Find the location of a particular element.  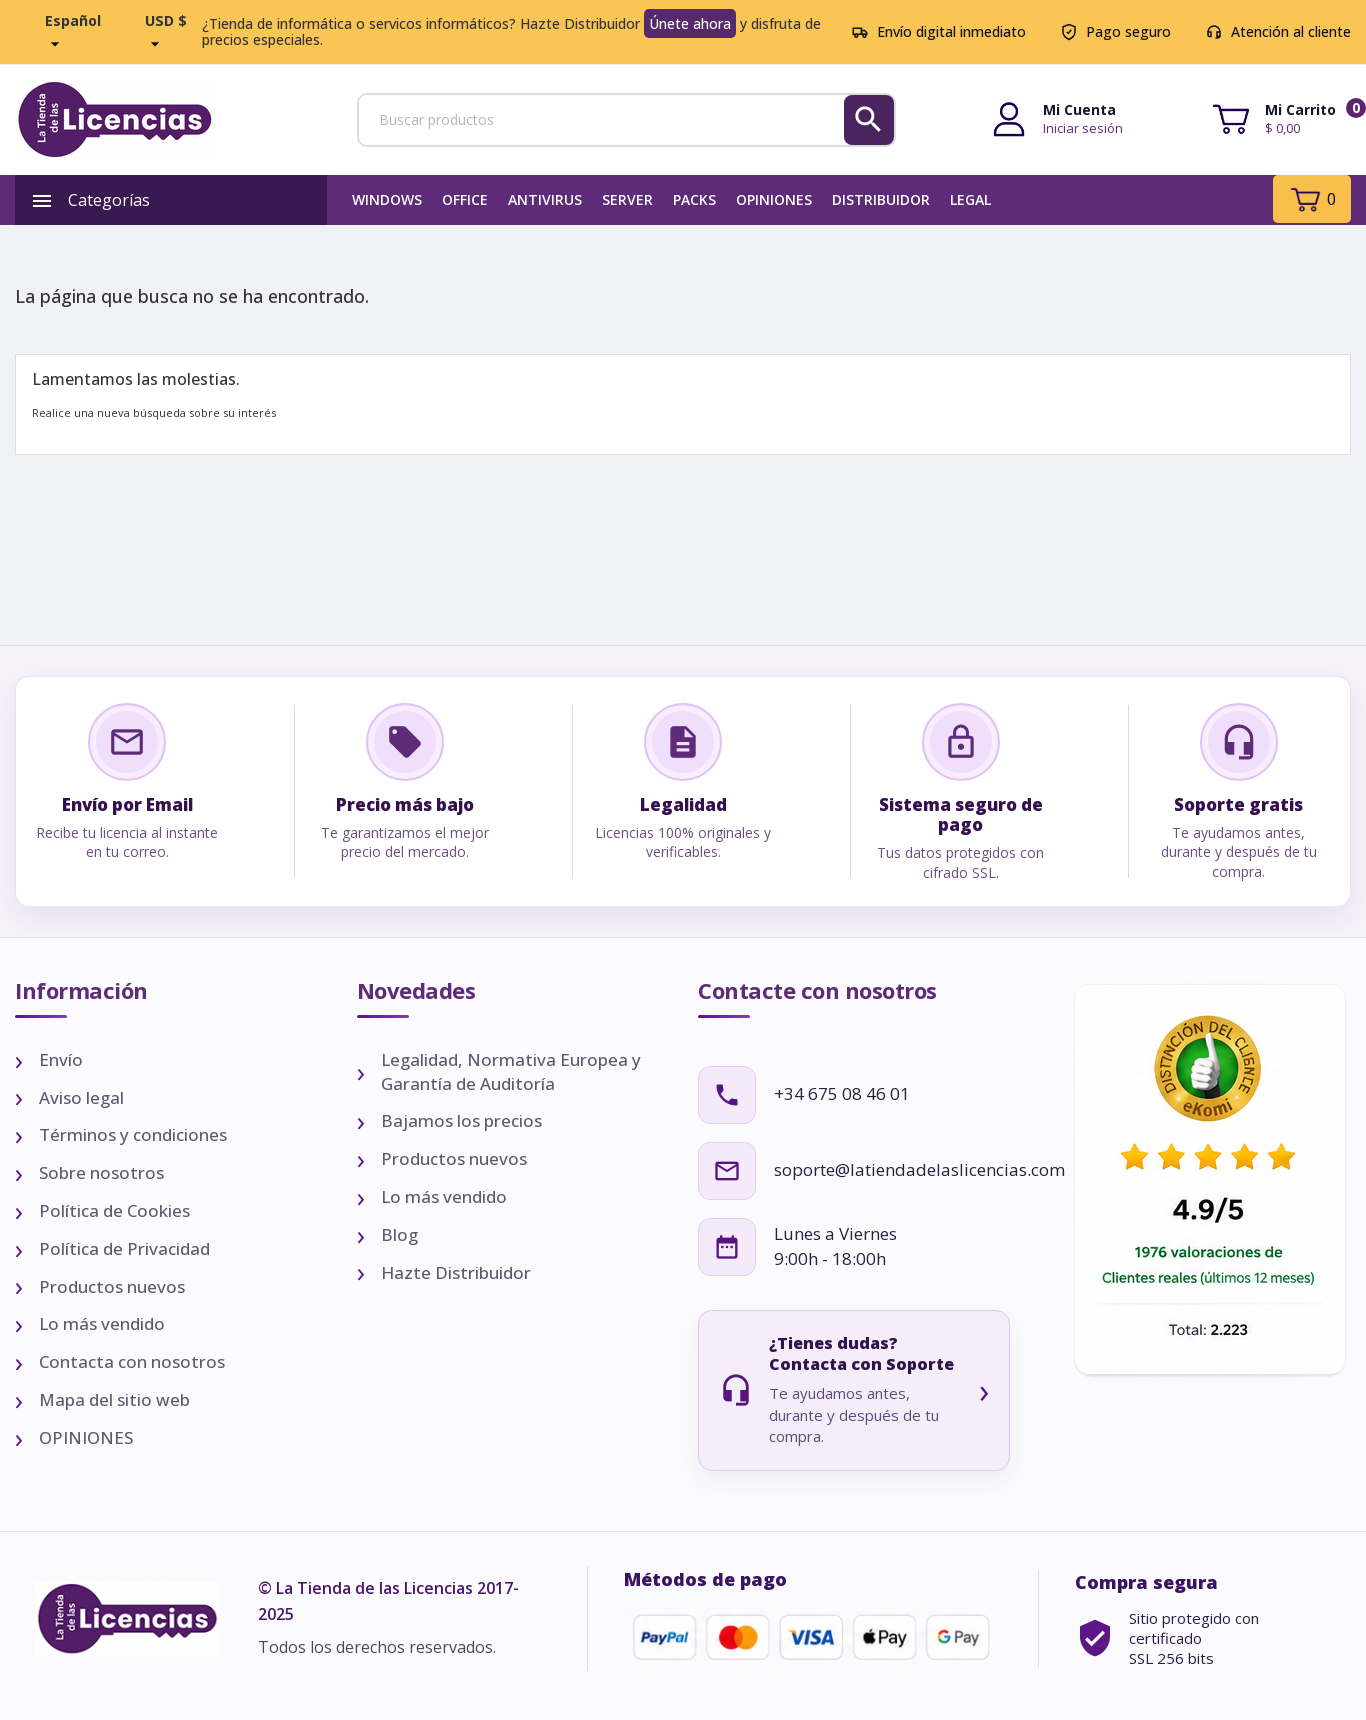

Sobre nosotros is located at coordinates (101, 1172).